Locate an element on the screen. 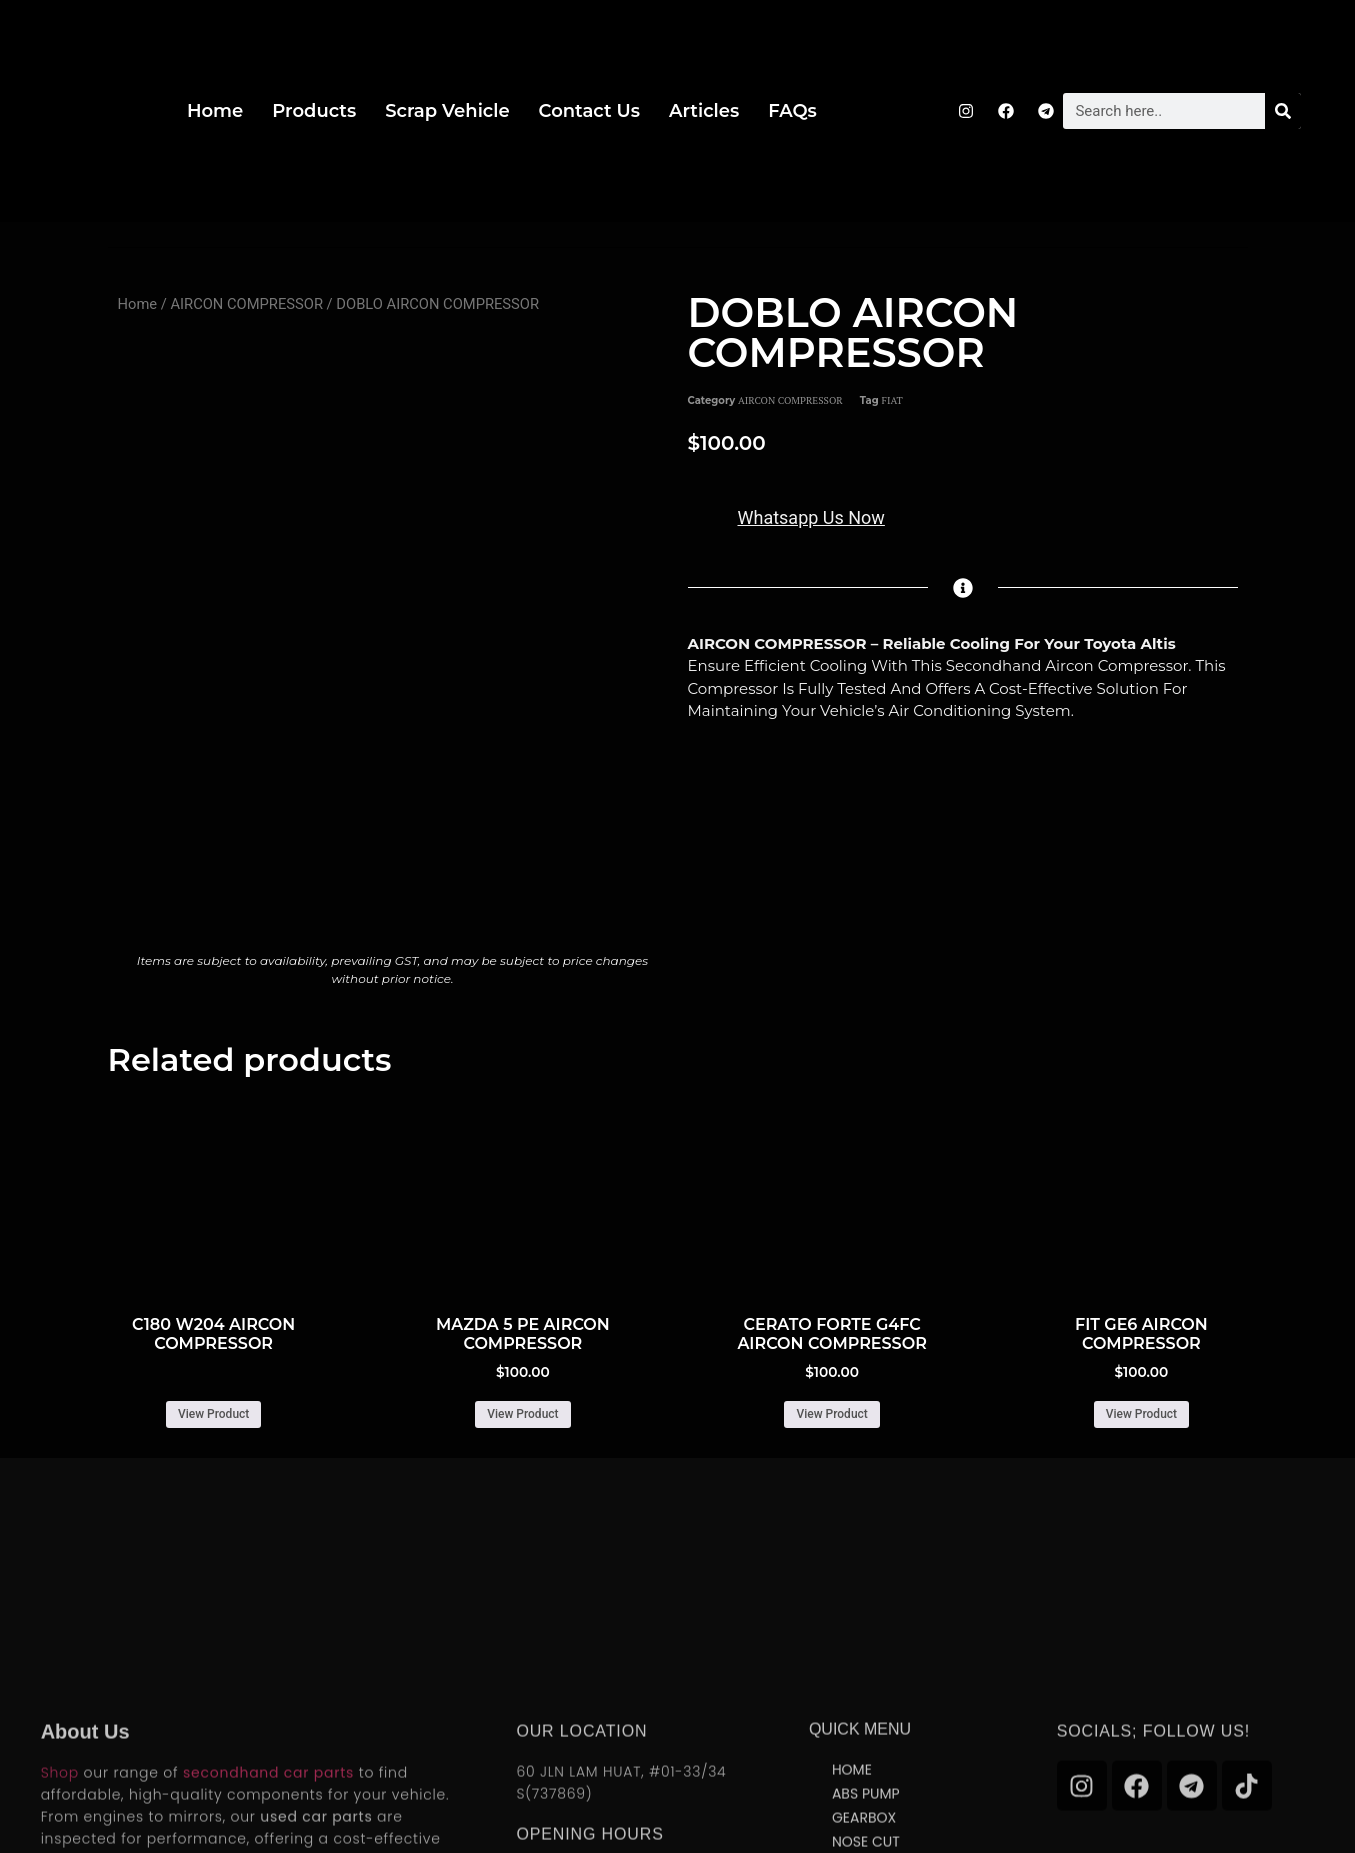 The width and height of the screenshot is (1355, 1853). FIAT is located at coordinates (892, 400).